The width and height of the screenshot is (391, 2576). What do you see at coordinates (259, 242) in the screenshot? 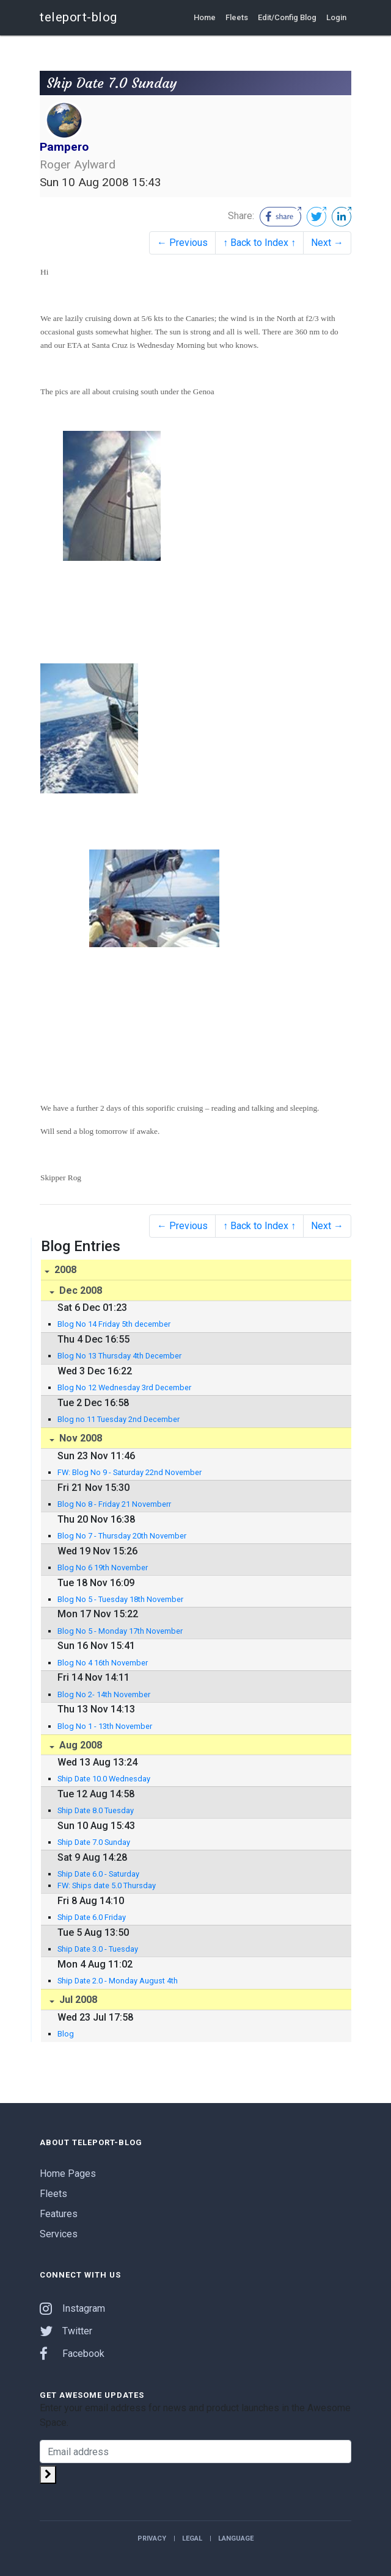
I see `↑ Back to Index ↑` at bounding box center [259, 242].